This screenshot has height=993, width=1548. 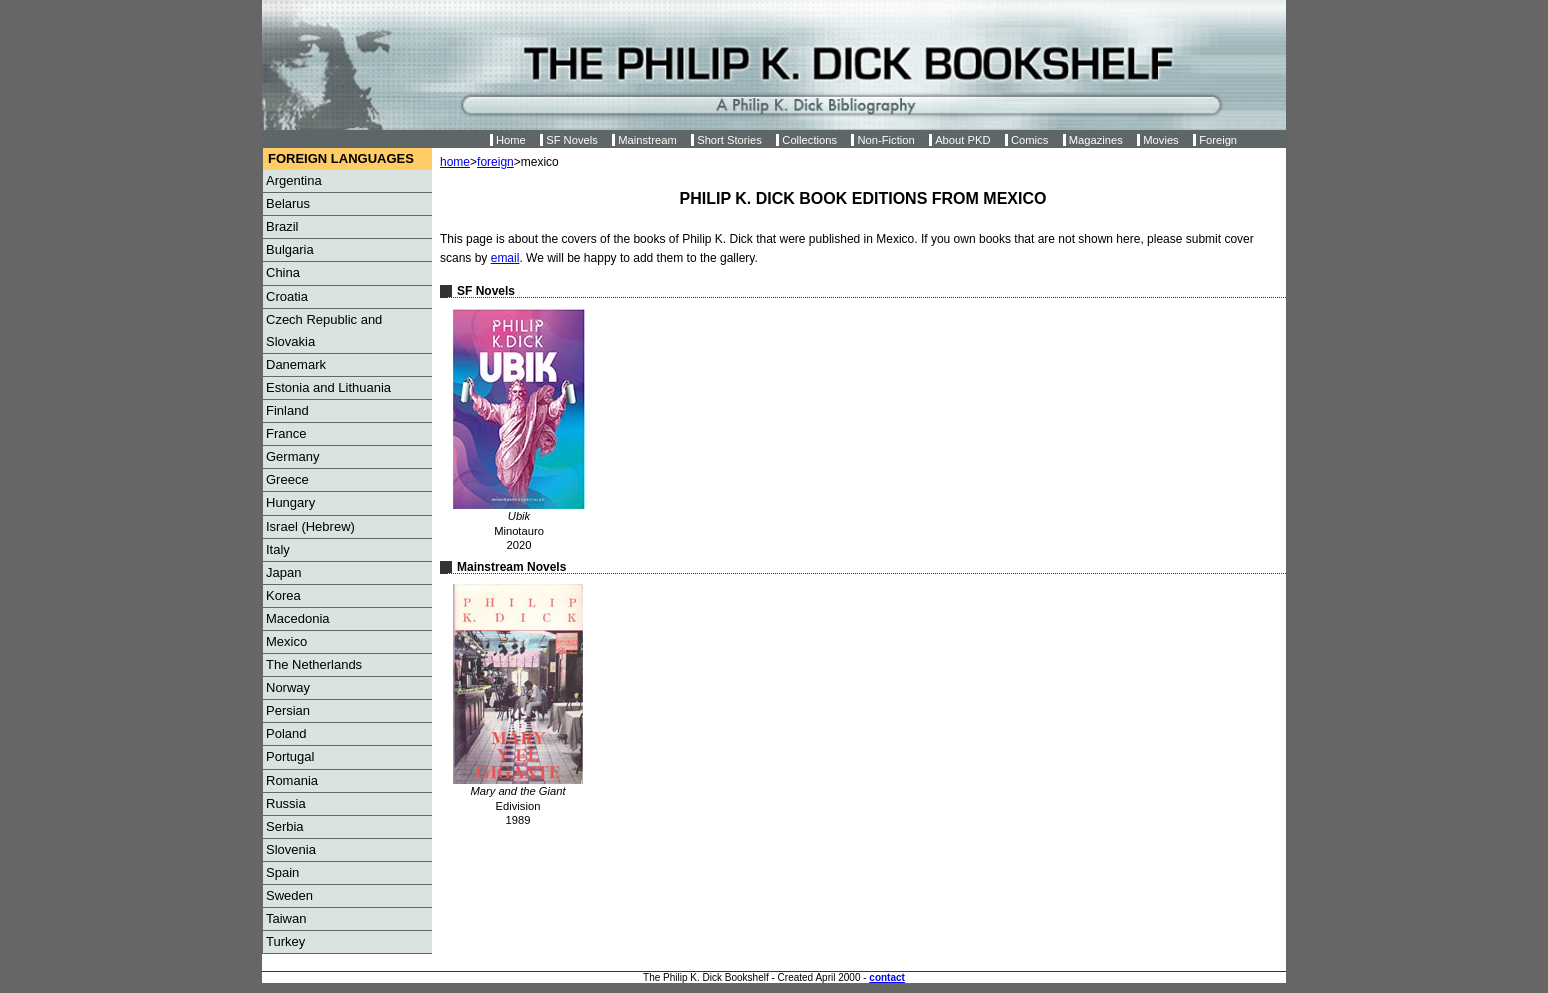 I want to click on Collections, so click(x=809, y=140).